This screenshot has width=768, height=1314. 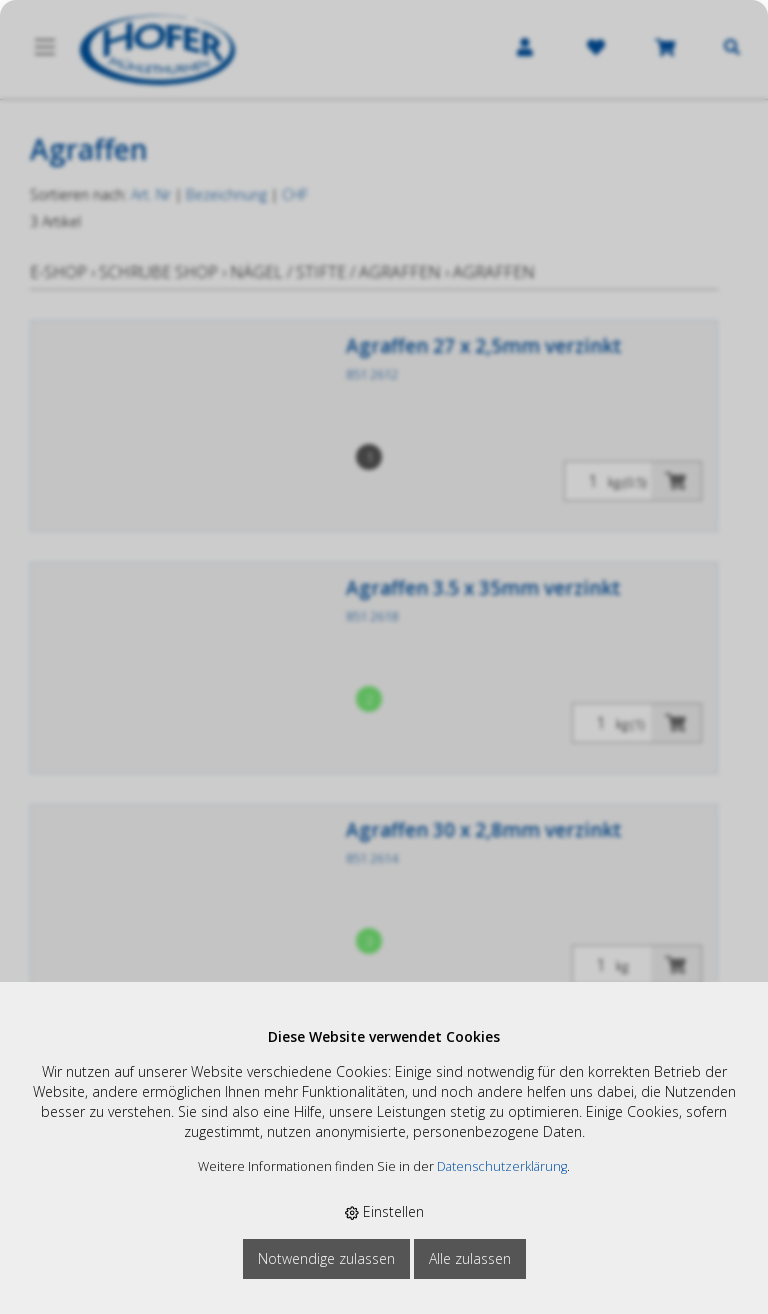 What do you see at coordinates (502, 1166) in the screenshot?
I see `Datenschutzerklärung` at bounding box center [502, 1166].